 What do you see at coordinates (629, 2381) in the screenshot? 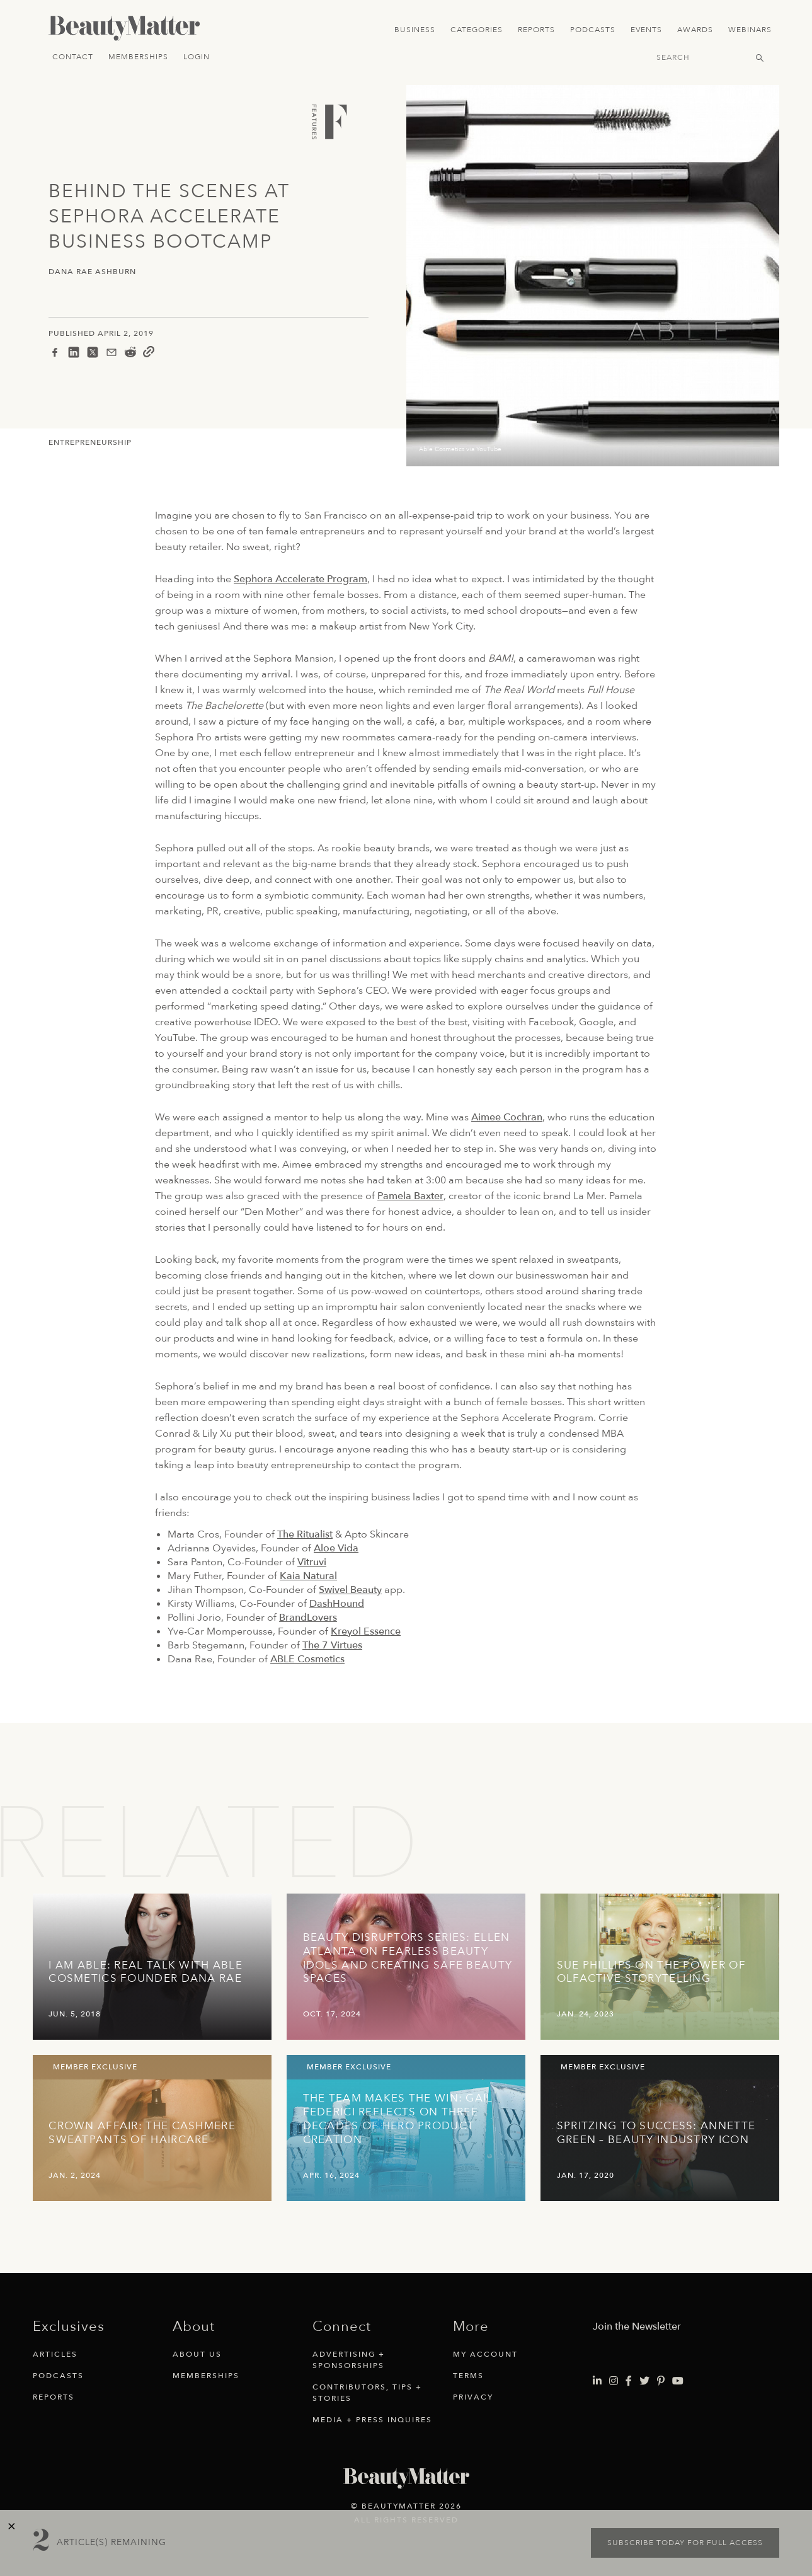
I see `[Visit Beauty Matter on Facebook. Opens an External Link]` at bounding box center [629, 2381].